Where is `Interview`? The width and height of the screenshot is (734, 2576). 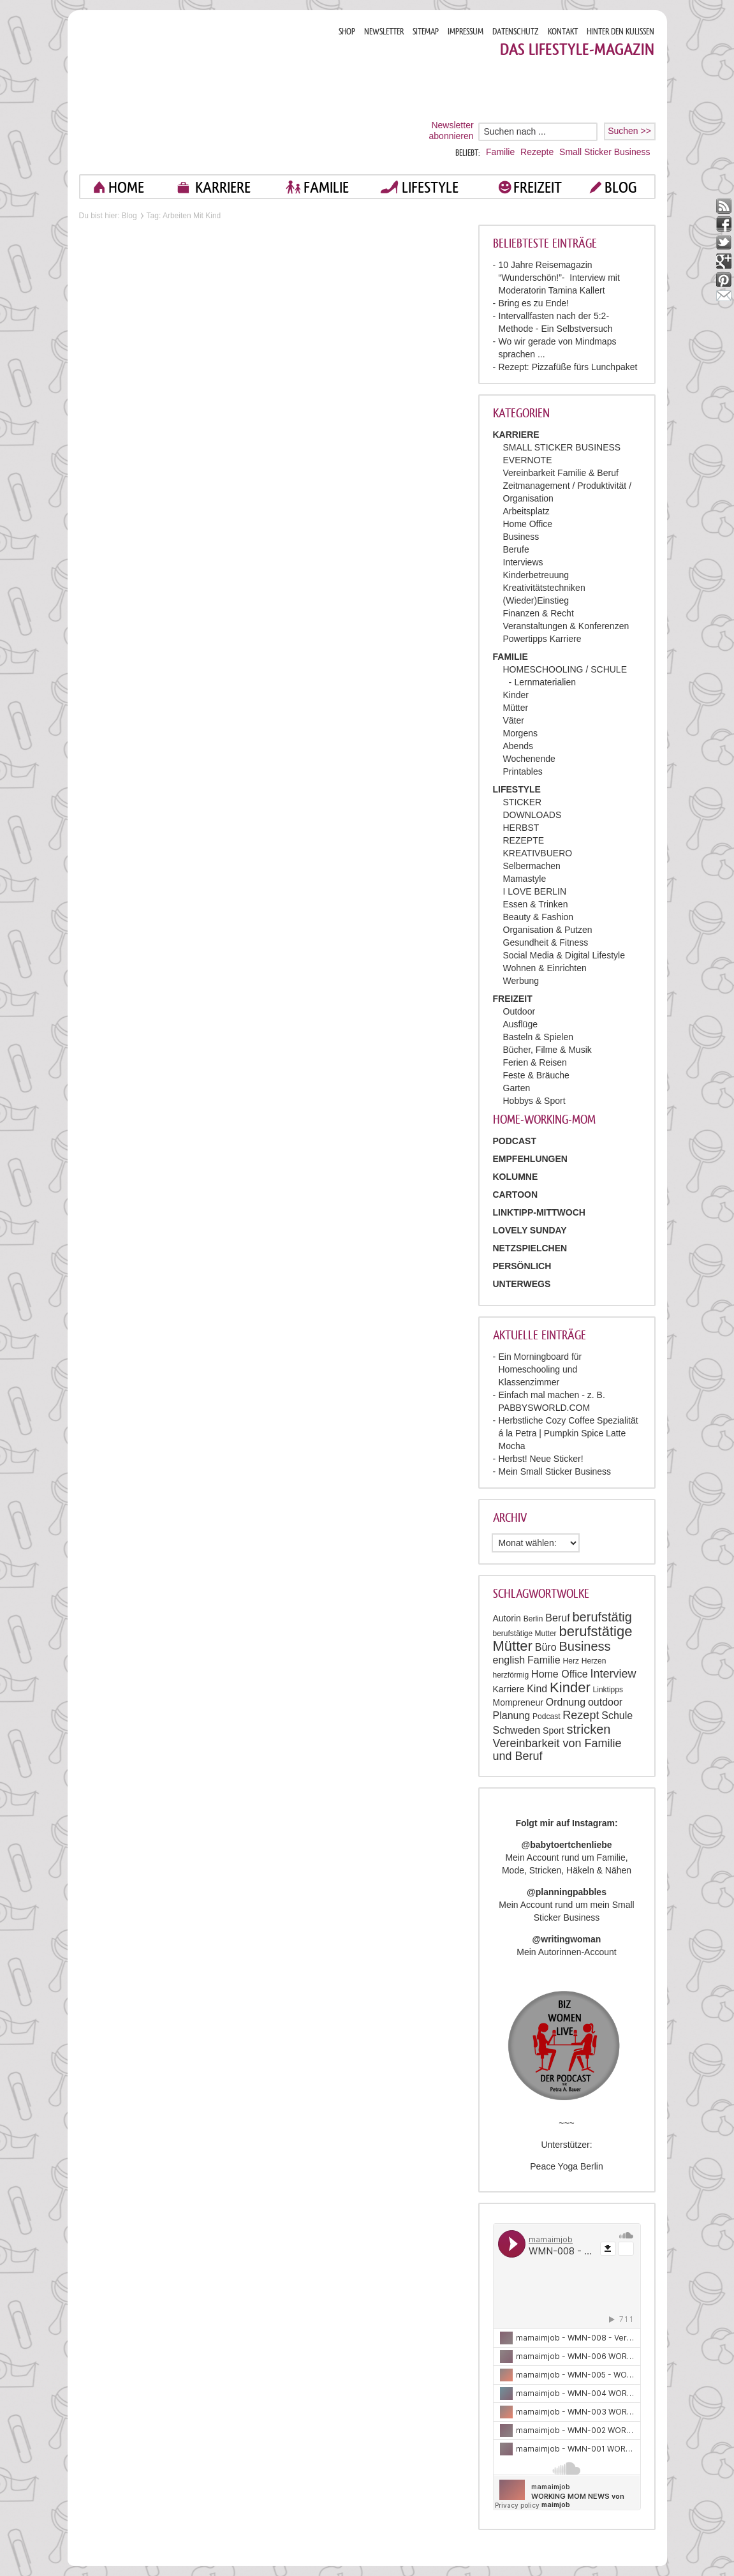
Interview is located at coordinates (613, 1673).